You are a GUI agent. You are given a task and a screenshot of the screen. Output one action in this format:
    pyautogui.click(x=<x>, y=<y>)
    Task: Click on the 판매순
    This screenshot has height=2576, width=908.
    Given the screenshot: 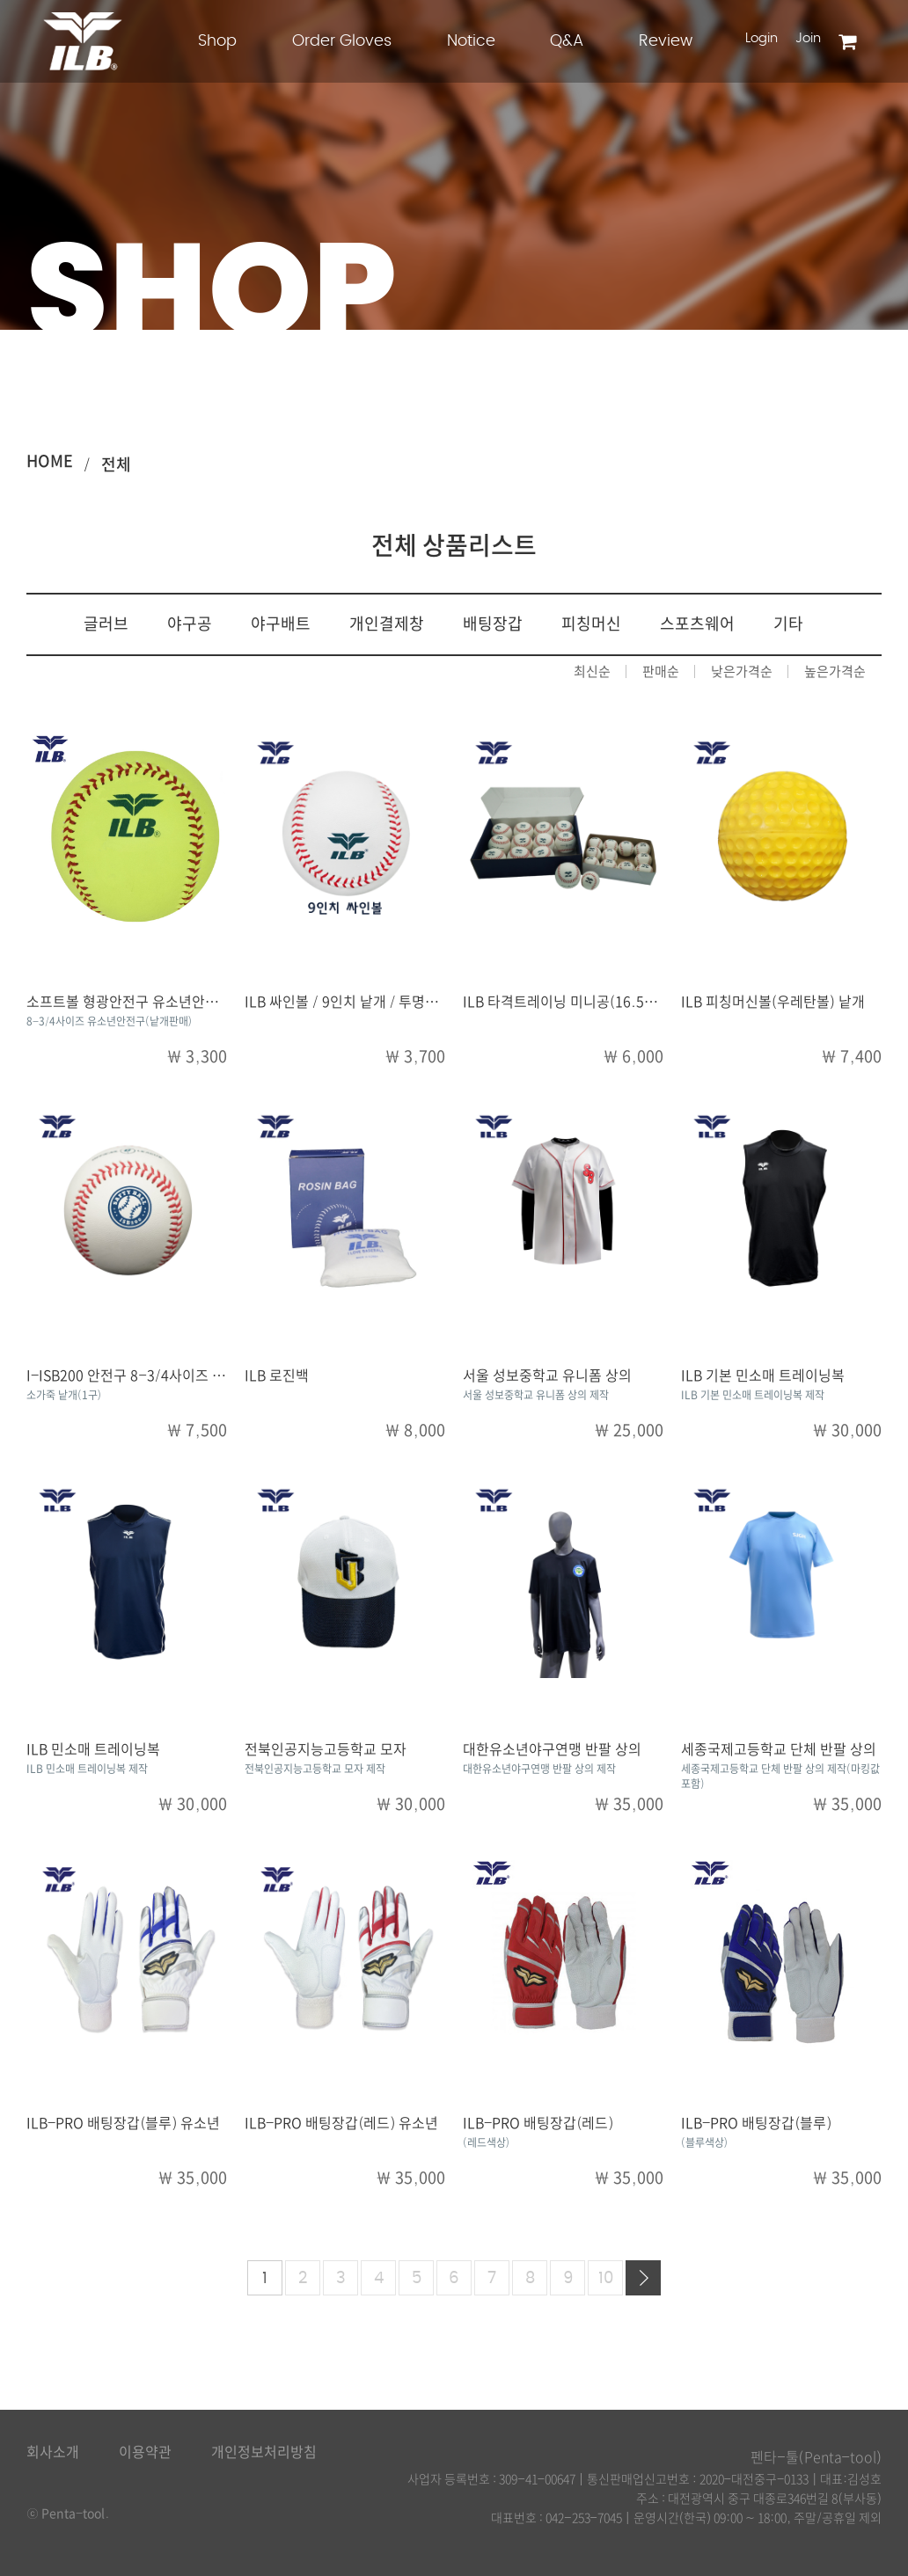 What is the action you would take?
    pyautogui.click(x=660, y=671)
    